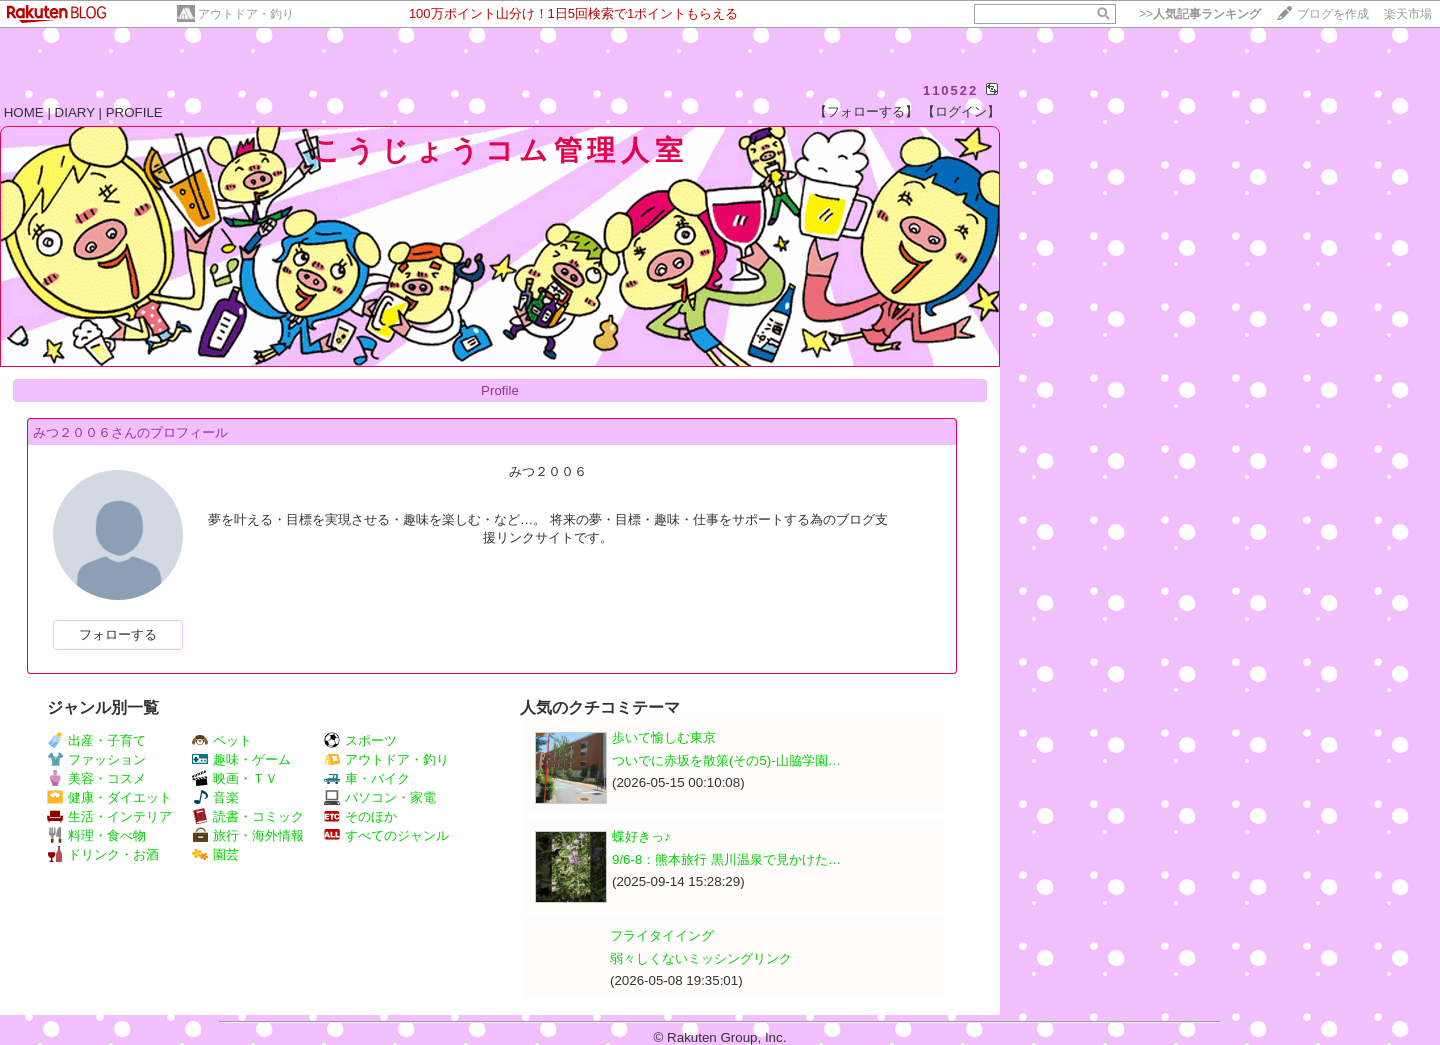 Image resolution: width=1440 pixels, height=1045 pixels. What do you see at coordinates (235, 778) in the screenshot?
I see `映画・ＴＶ` at bounding box center [235, 778].